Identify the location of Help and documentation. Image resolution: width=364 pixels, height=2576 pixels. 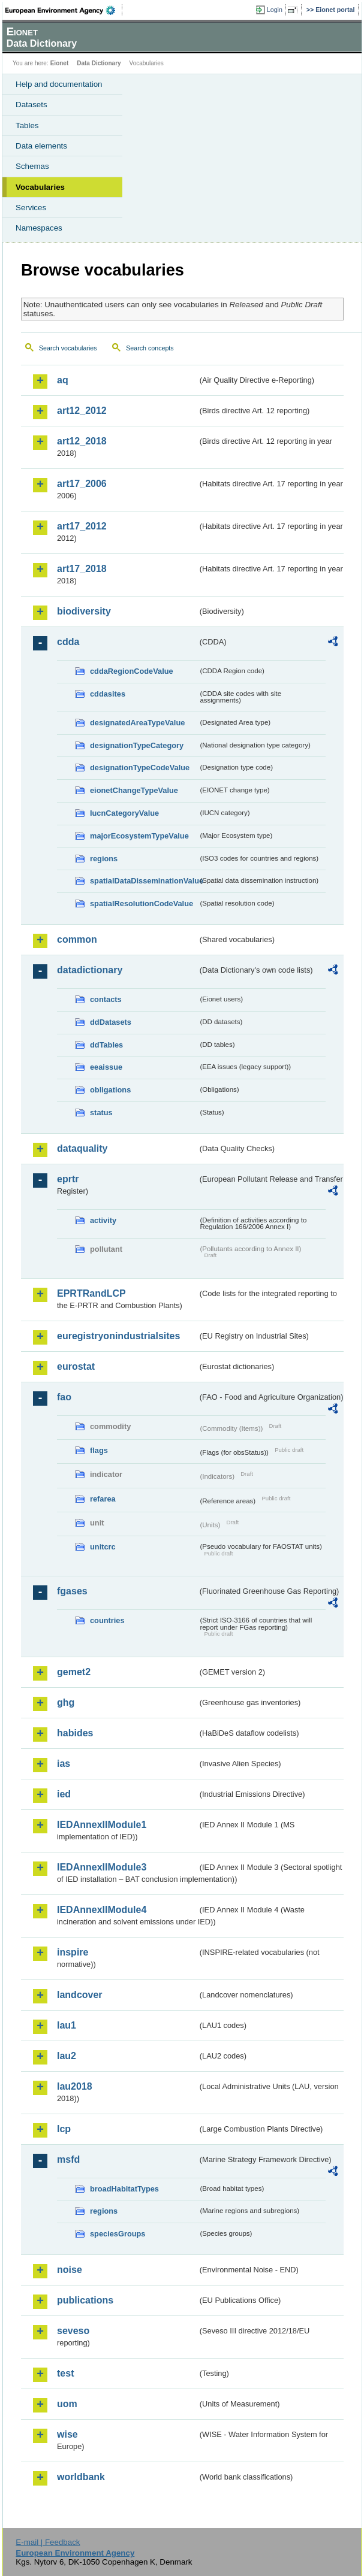
(59, 84).